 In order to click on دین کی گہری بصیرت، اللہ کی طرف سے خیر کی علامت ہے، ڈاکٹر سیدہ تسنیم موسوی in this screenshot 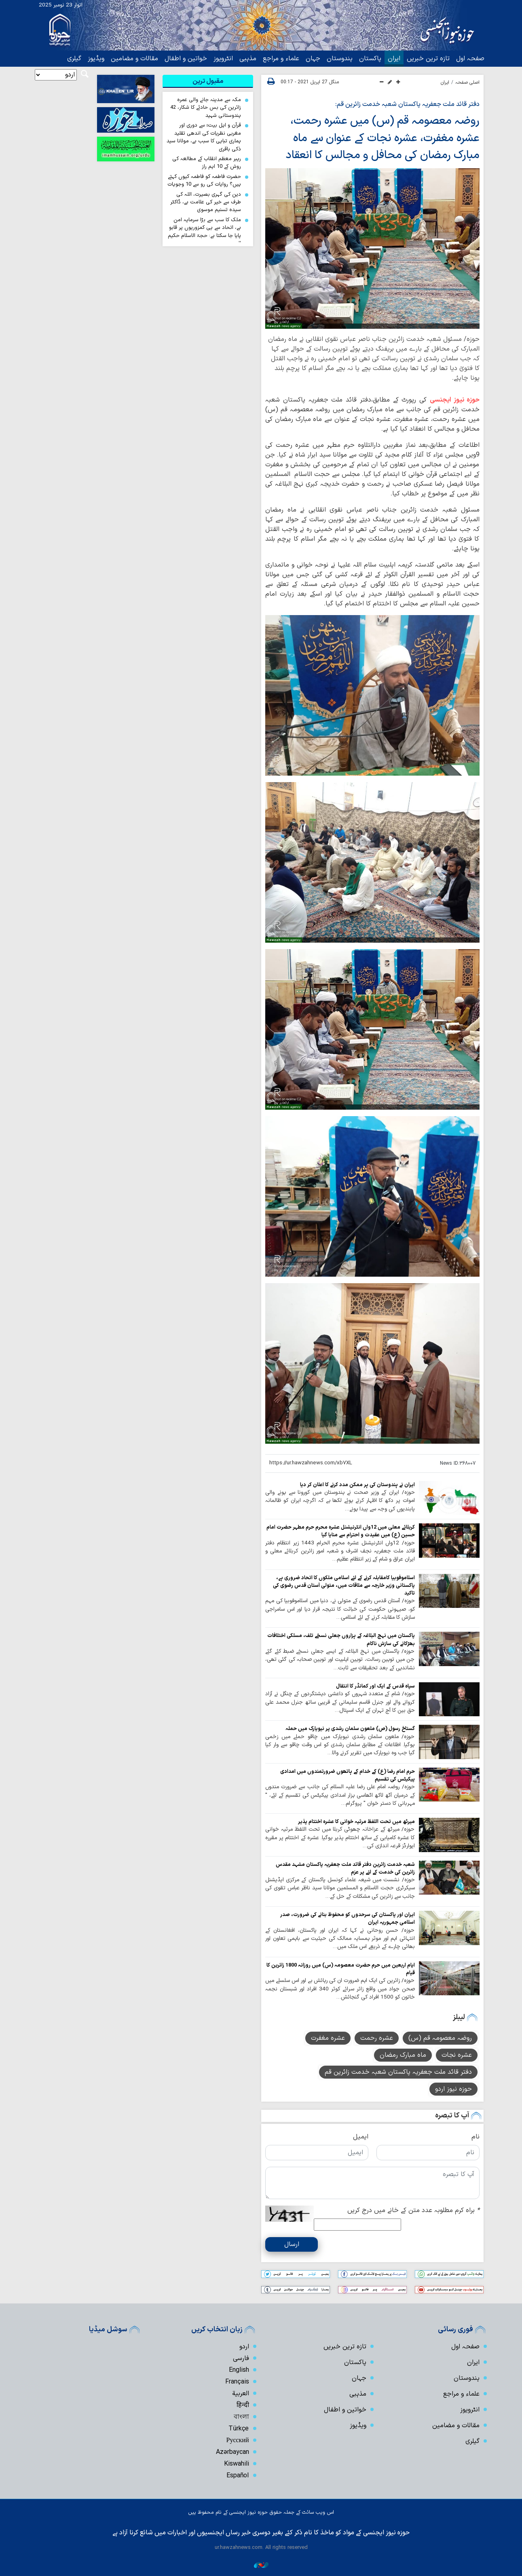, I will do `click(205, 202)`.